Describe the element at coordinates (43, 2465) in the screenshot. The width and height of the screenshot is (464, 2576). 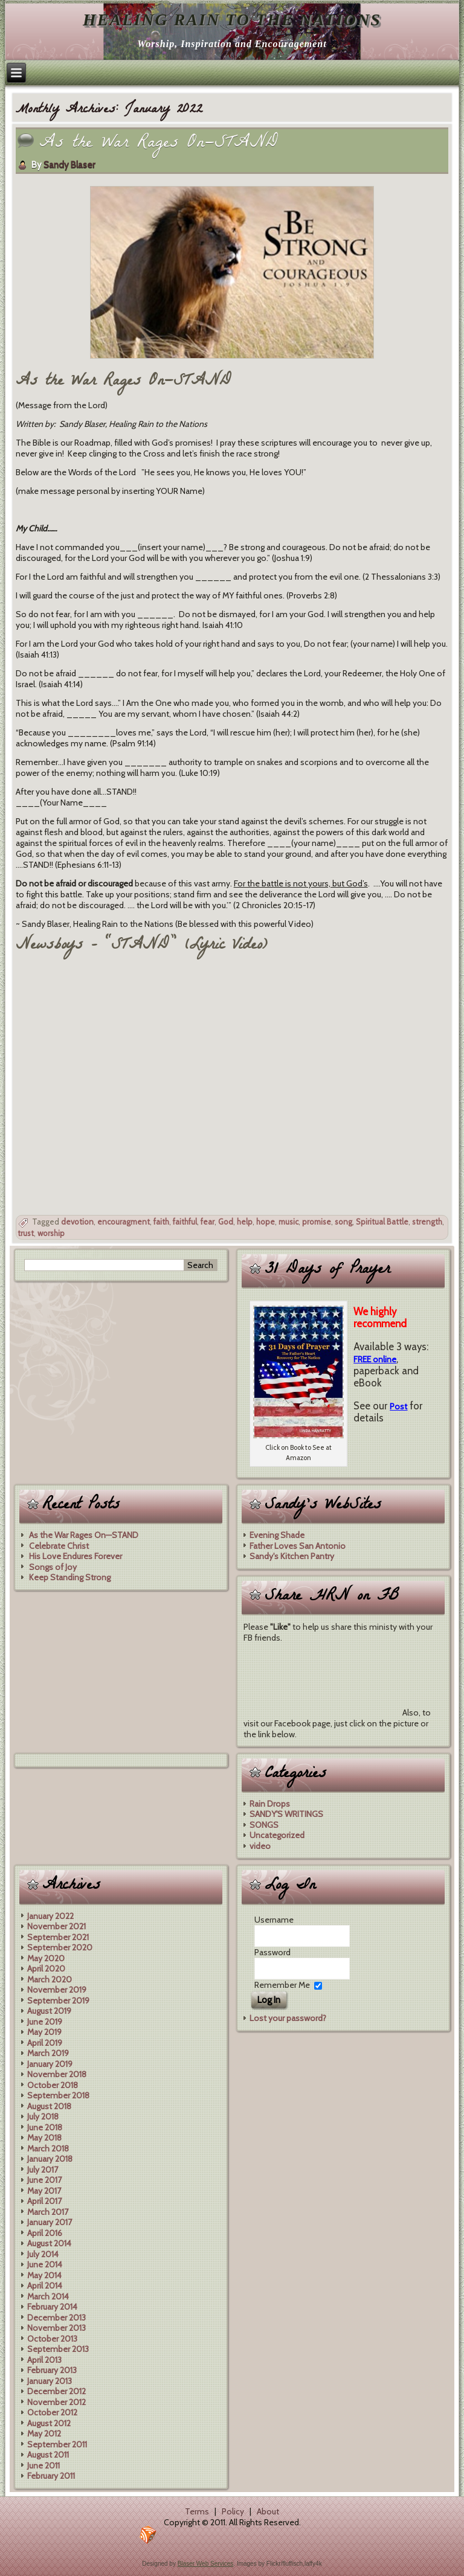
I see `June 2011` at that location.